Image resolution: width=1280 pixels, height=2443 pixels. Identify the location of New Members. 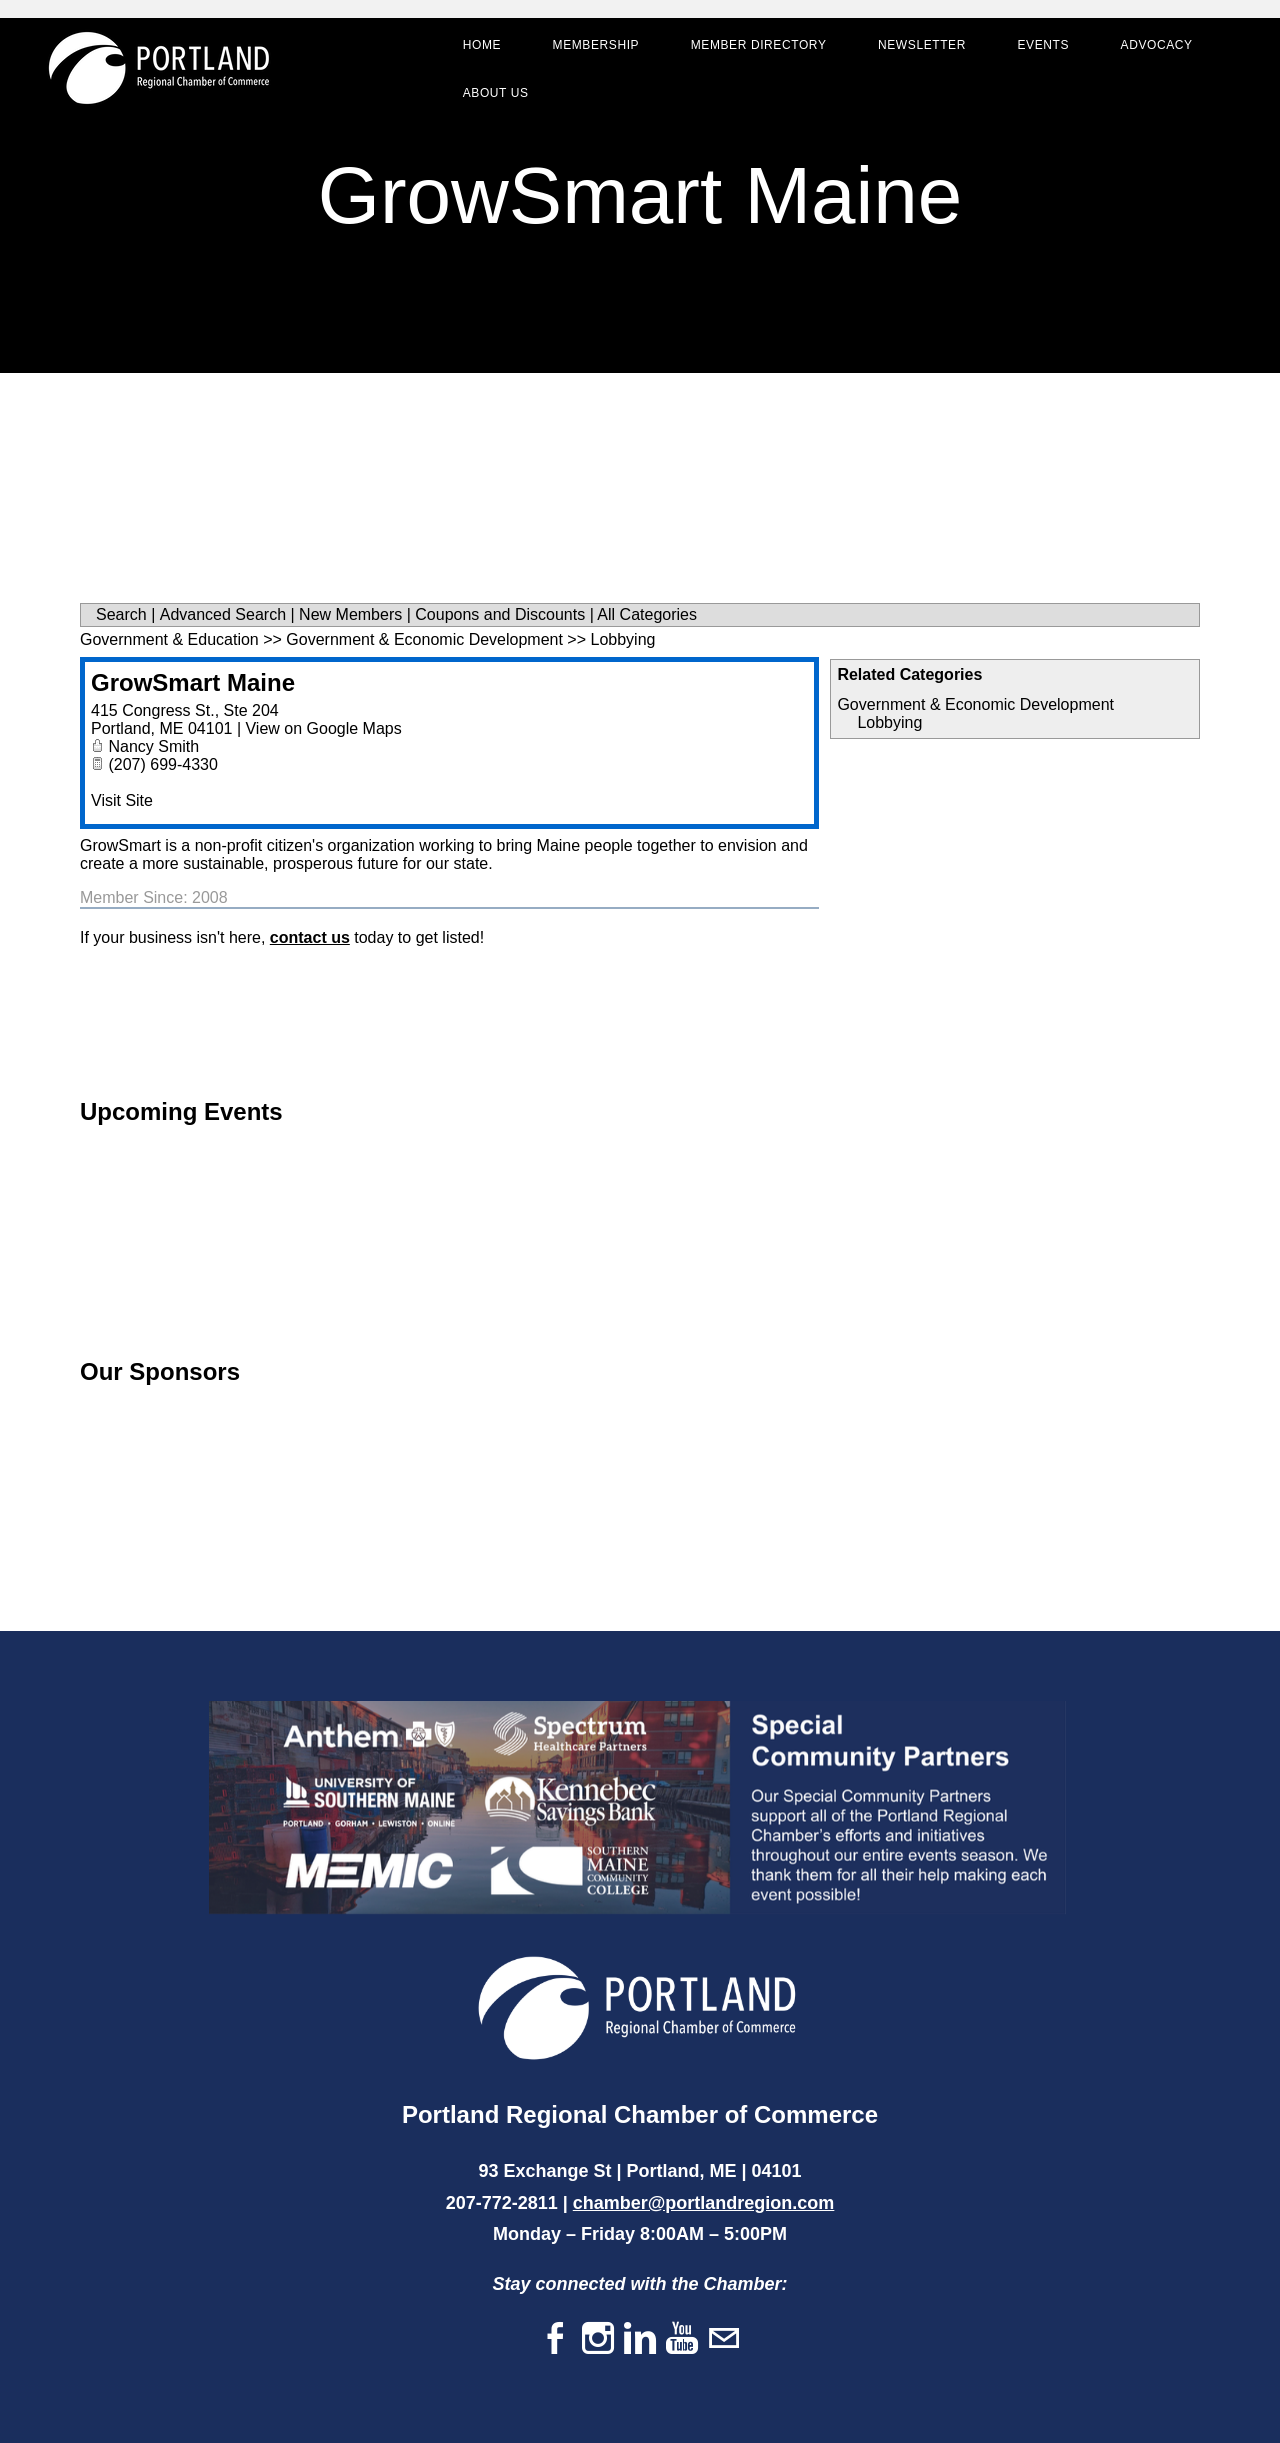
(350, 614).